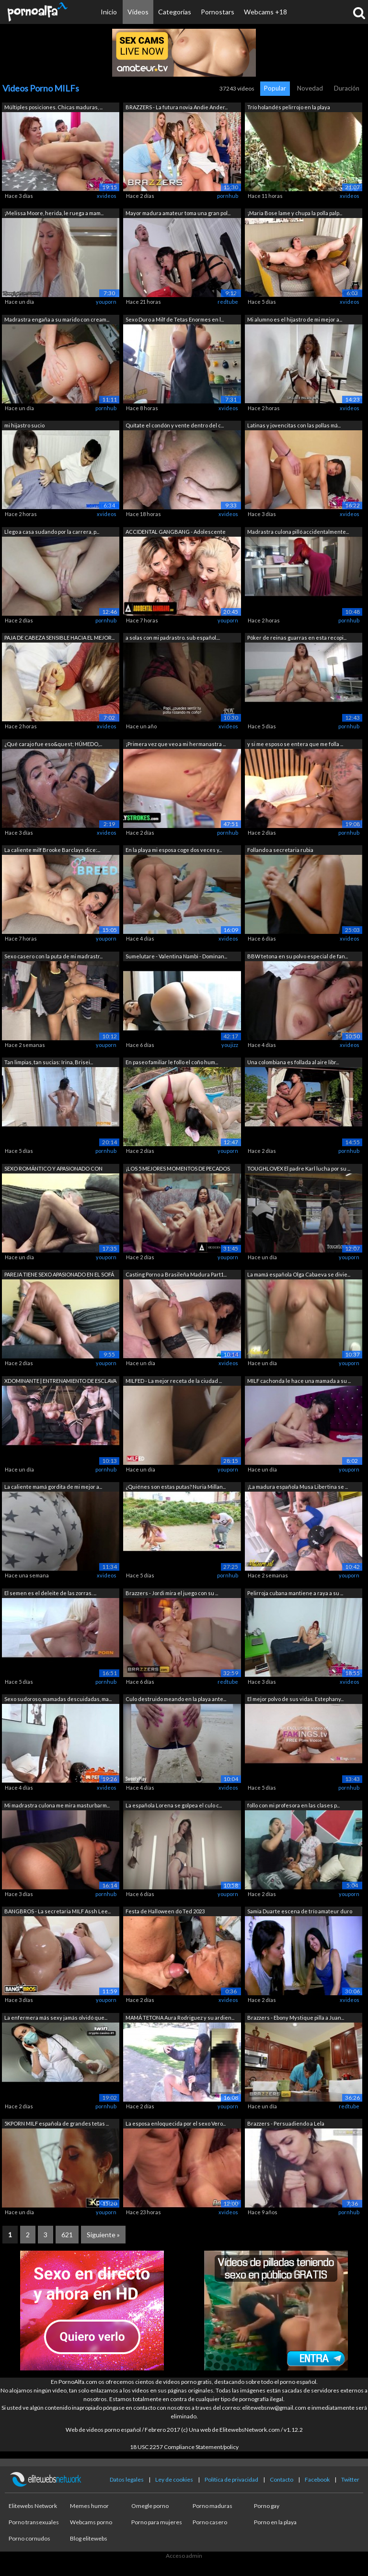  What do you see at coordinates (106, 302) in the screenshot?
I see `youporn` at bounding box center [106, 302].